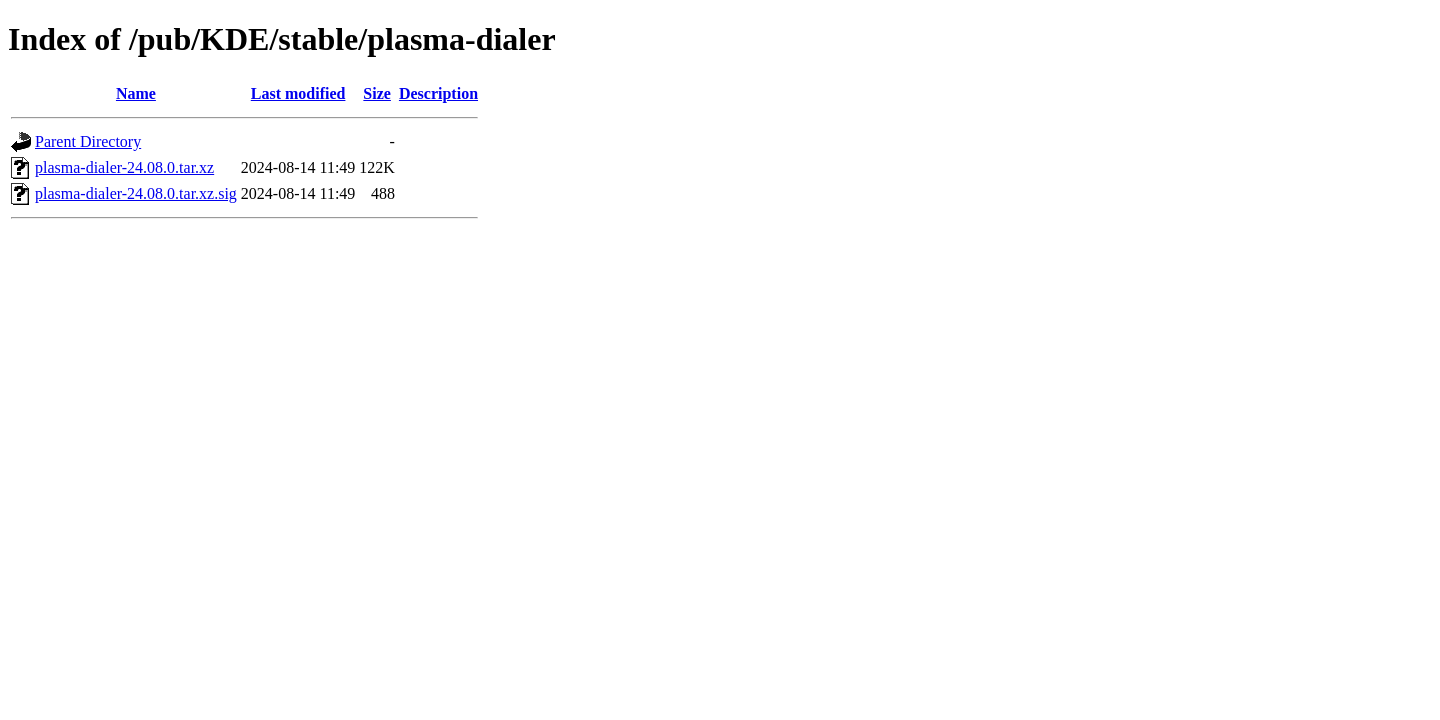 Image resolution: width=1440 pixels, height=720 pixels. What do you see at coordinates (124, 167) in the screenshot?
I see `plasma-dialer-24.08.0.tar.xz` at bounding box center [124, 167].